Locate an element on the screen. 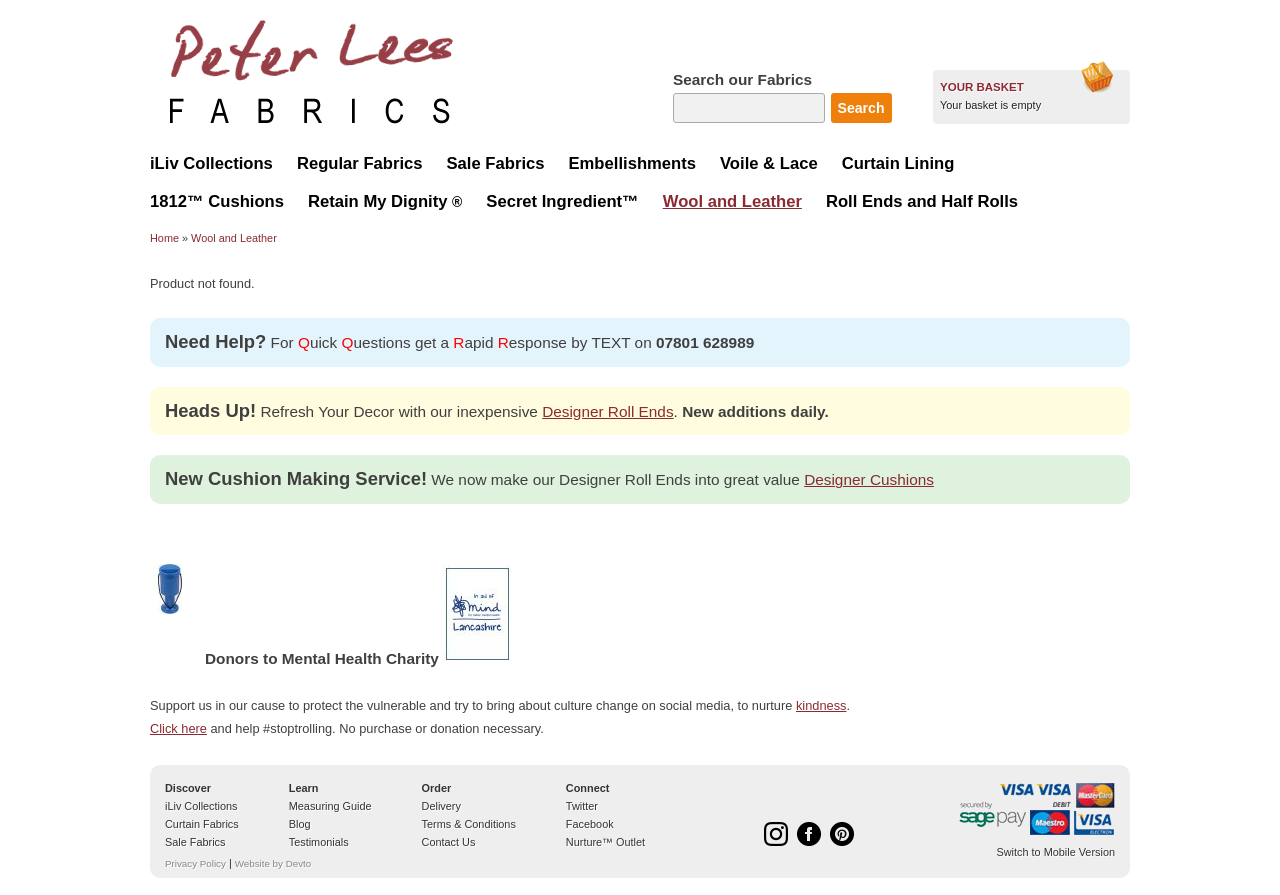  Wool and Leather is located at coordinates (234, 238).